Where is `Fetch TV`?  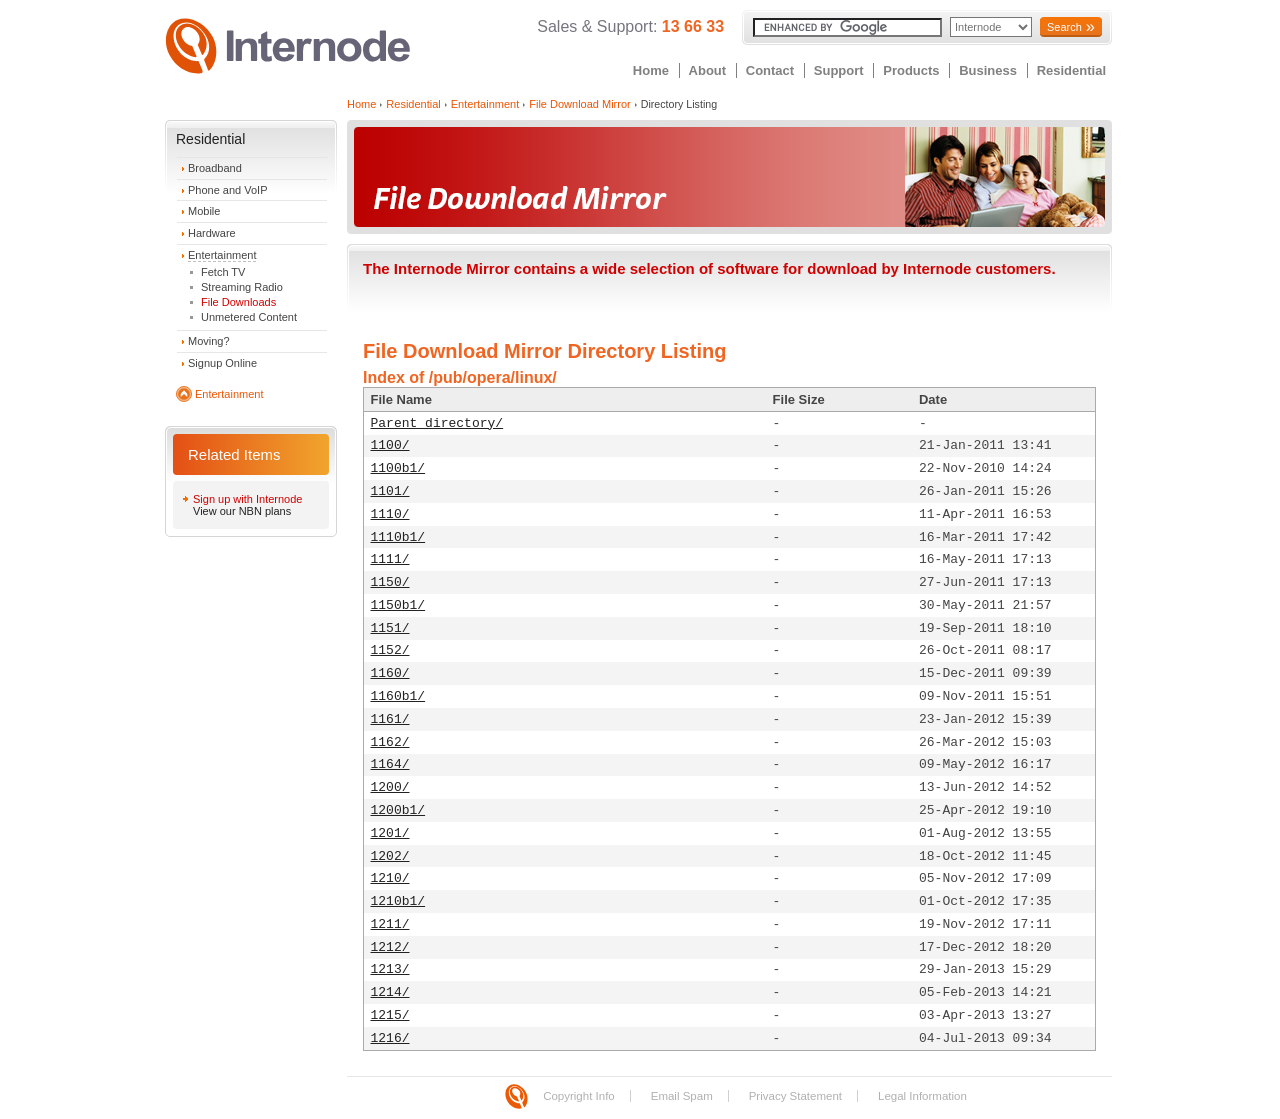 Fetch TV is located at coordinates (223, 272).